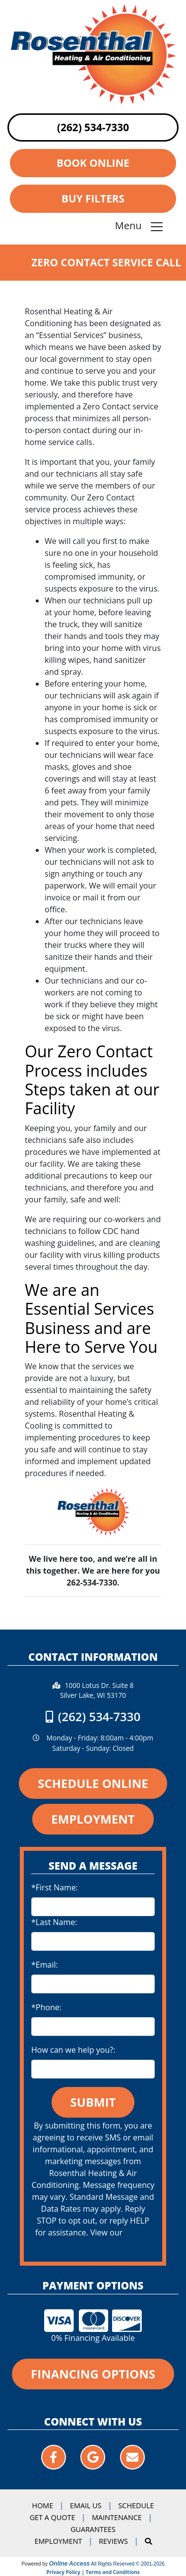 The image size is (186, 2576). I want to click on Reviews, so click(113, 2541).